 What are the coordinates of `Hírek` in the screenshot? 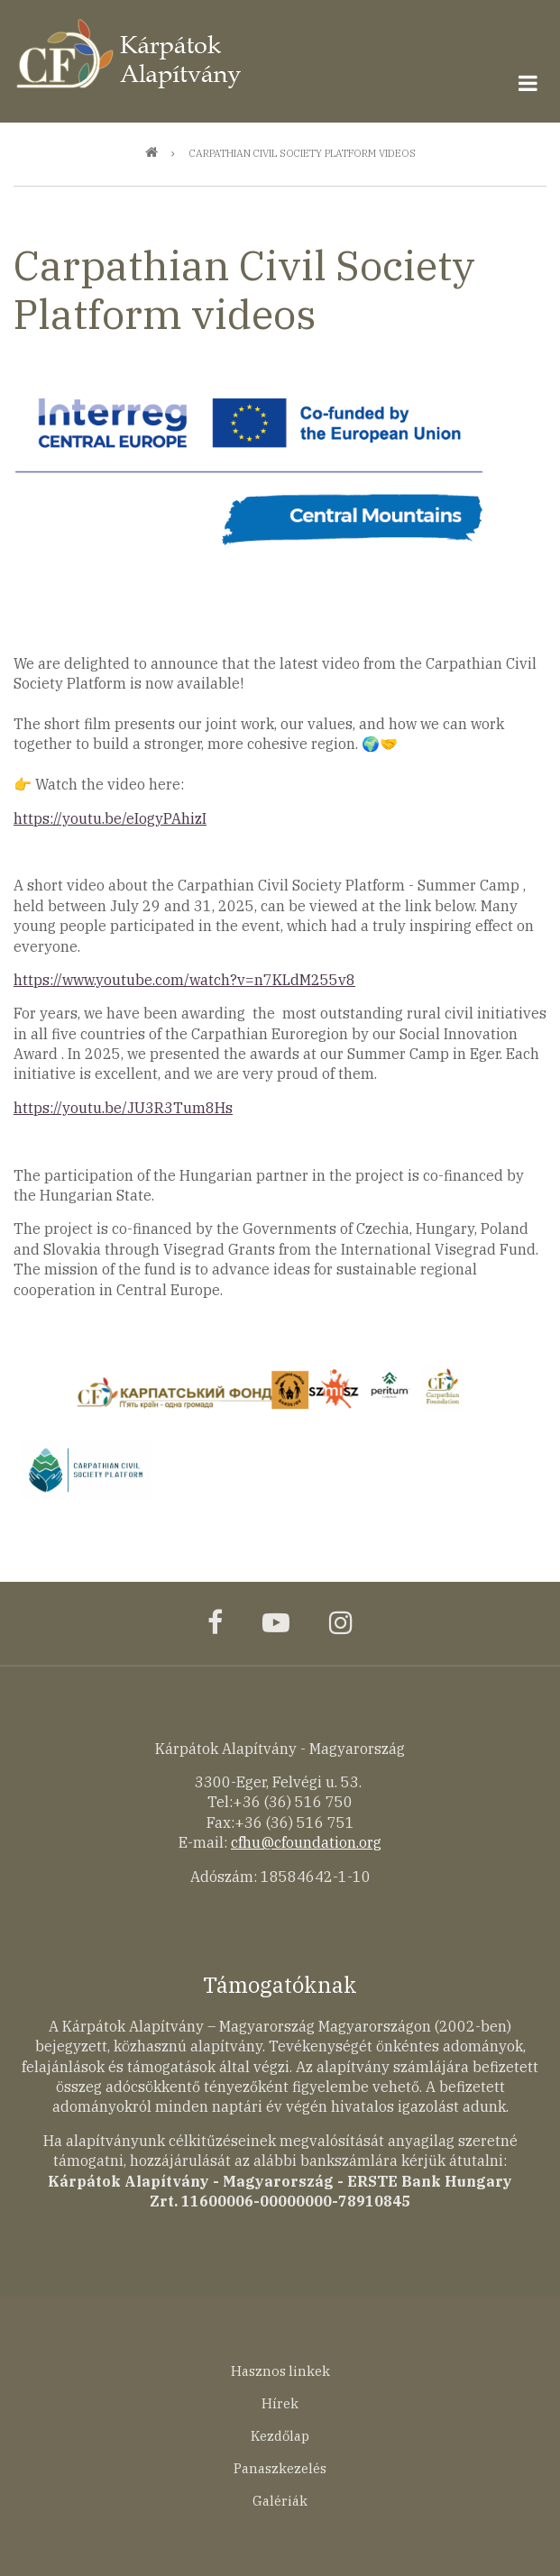 It's located at (280, 2403).